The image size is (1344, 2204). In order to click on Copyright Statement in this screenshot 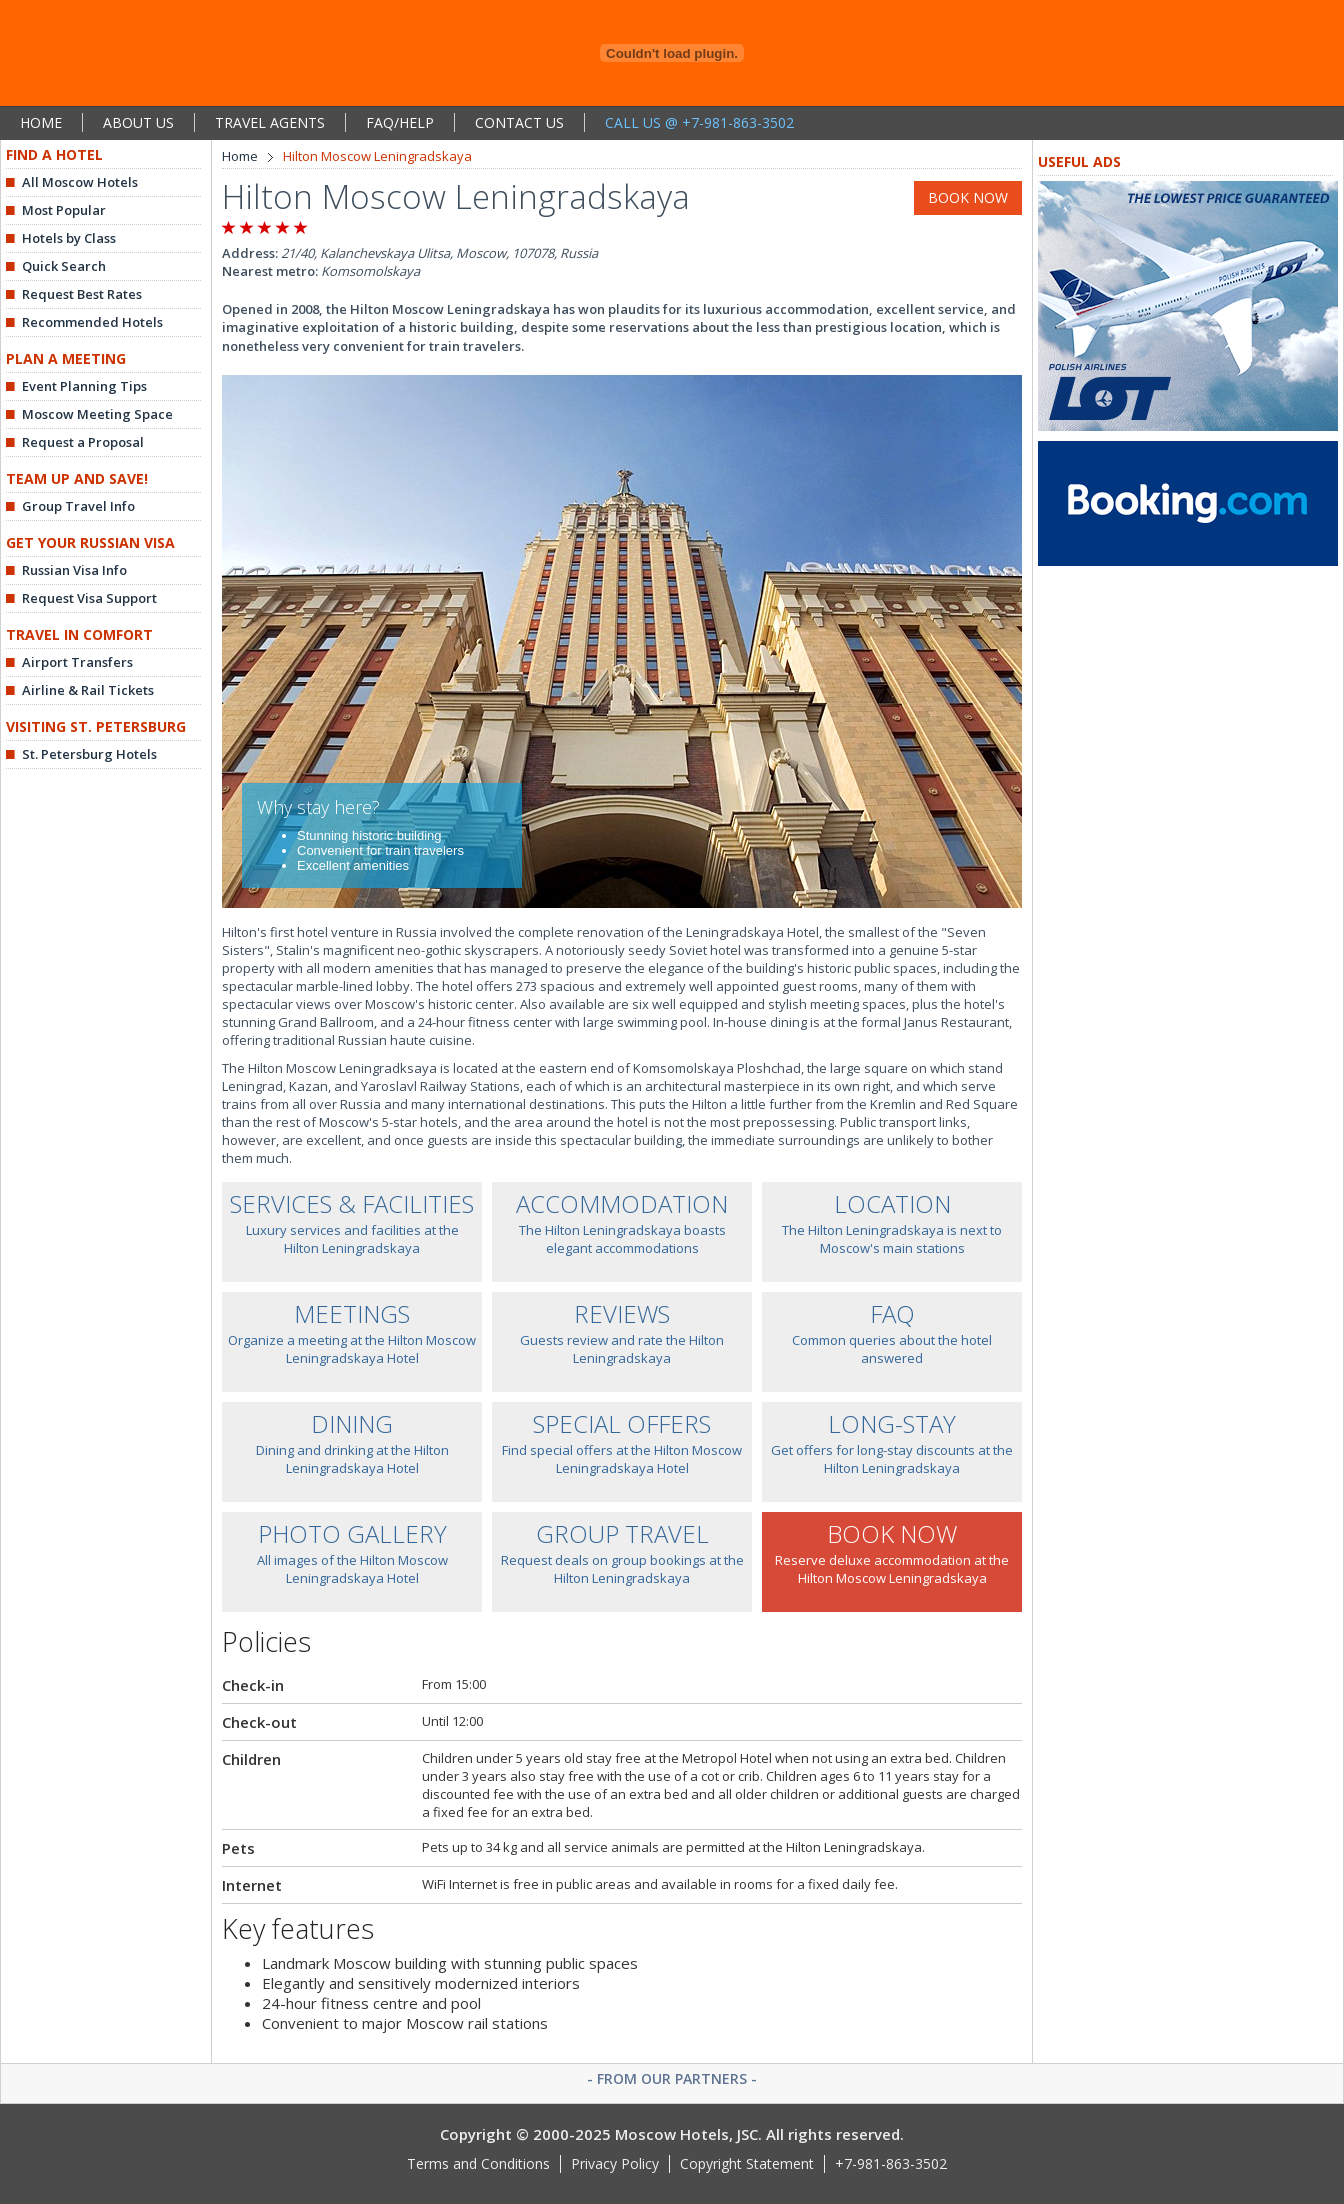, I will do `click(747, 2163)`.